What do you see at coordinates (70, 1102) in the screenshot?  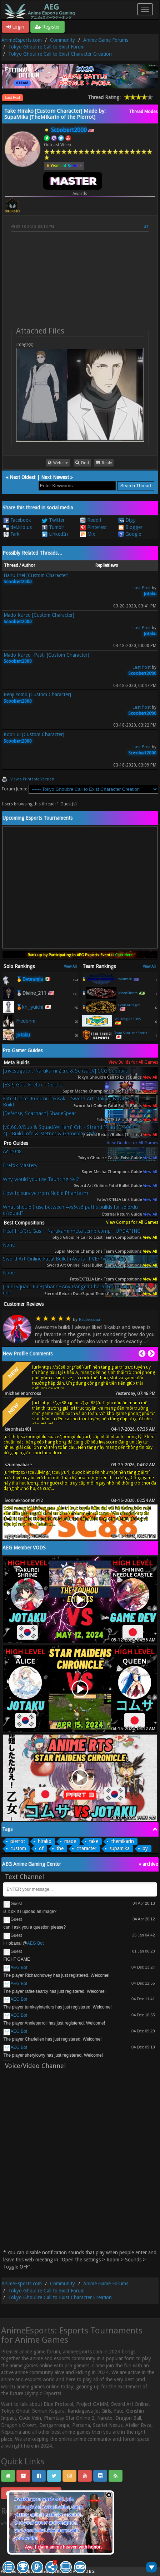 I see `Elite Tanker Kurumi Tokisaki - Sword Art Online: Fatal Bullet Build` at bounding box center [70, 1102].